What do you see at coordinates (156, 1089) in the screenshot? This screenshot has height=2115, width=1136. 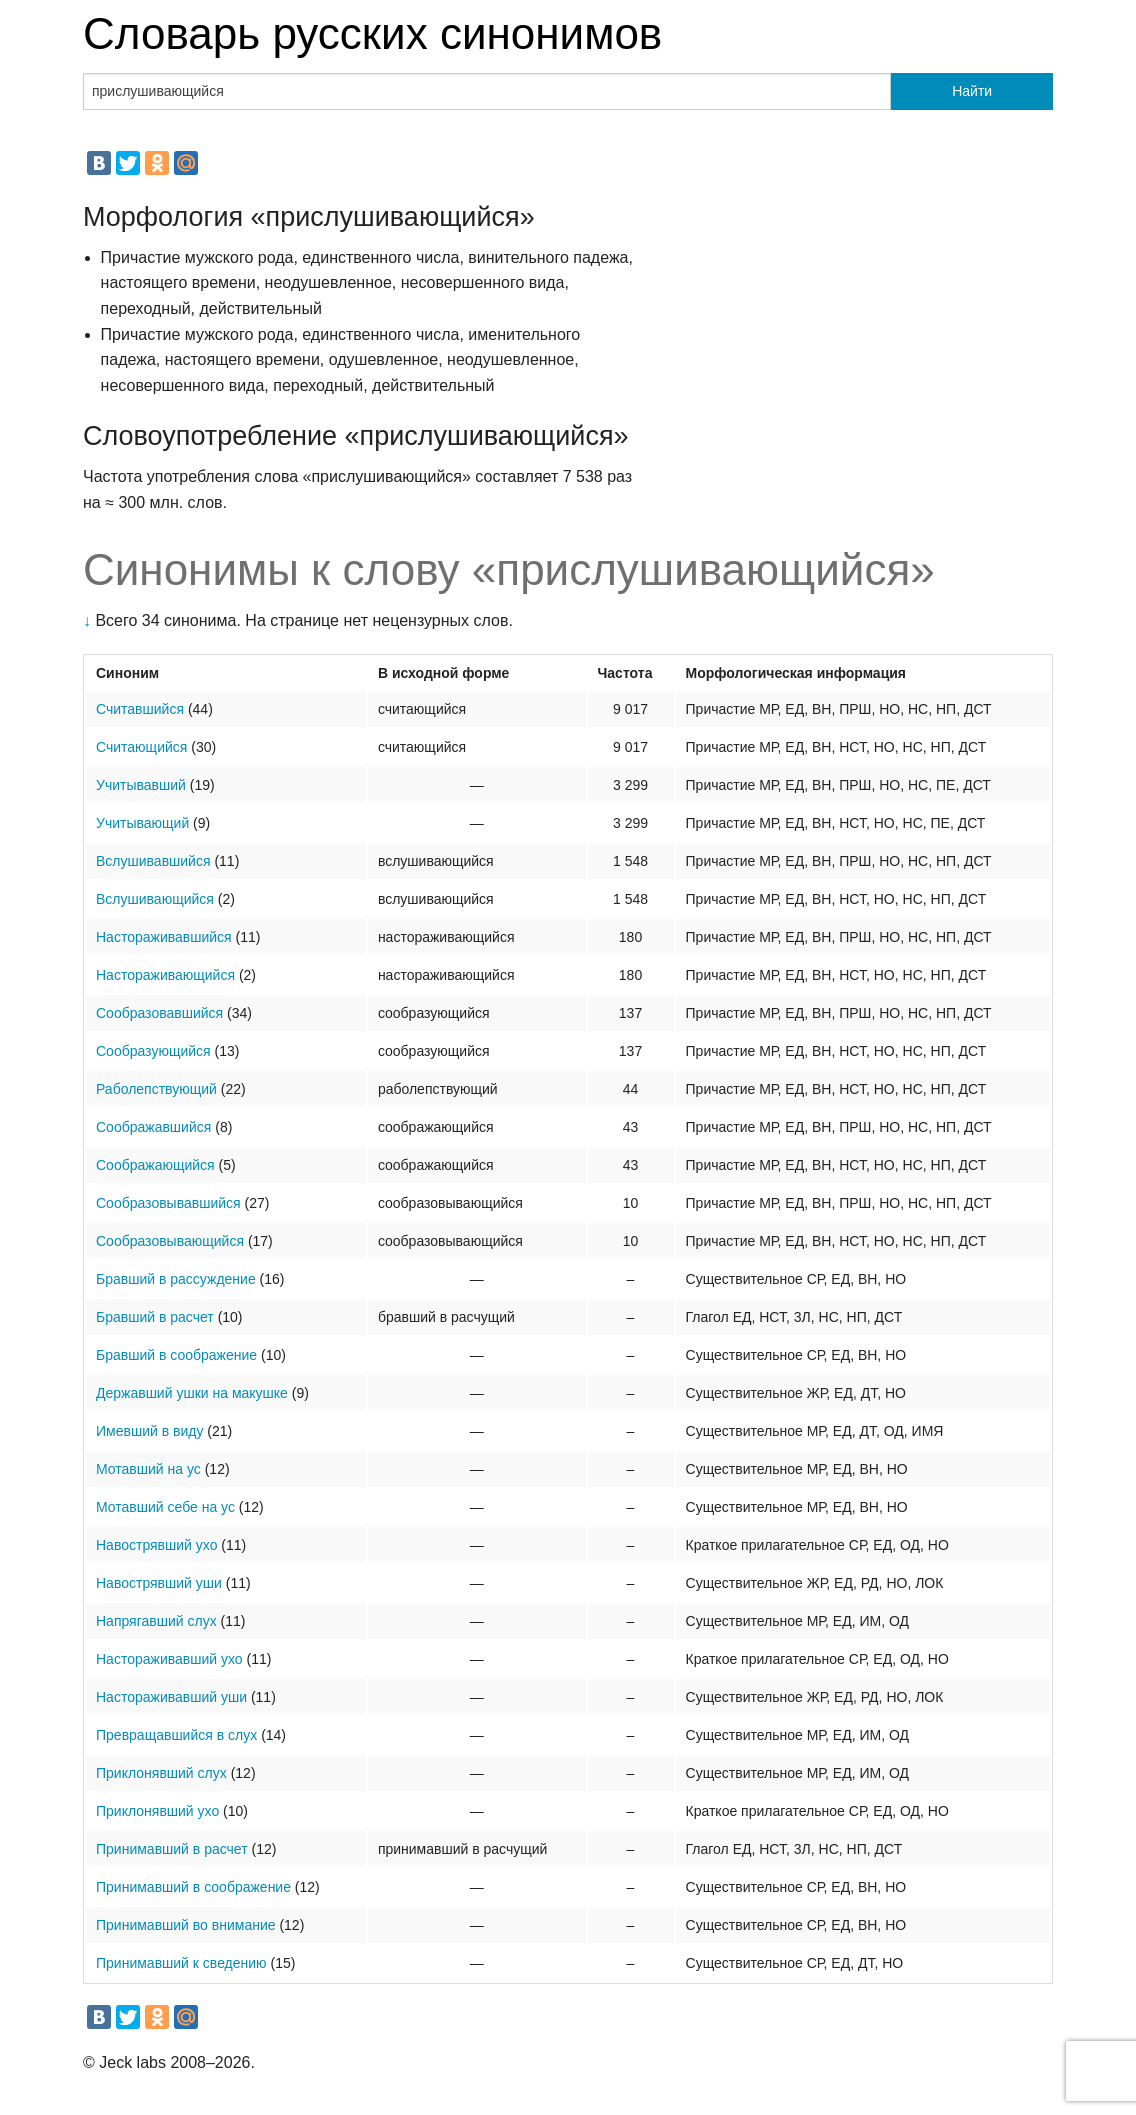 I see `Раболепствующий` at bounding box center [156, 1089].